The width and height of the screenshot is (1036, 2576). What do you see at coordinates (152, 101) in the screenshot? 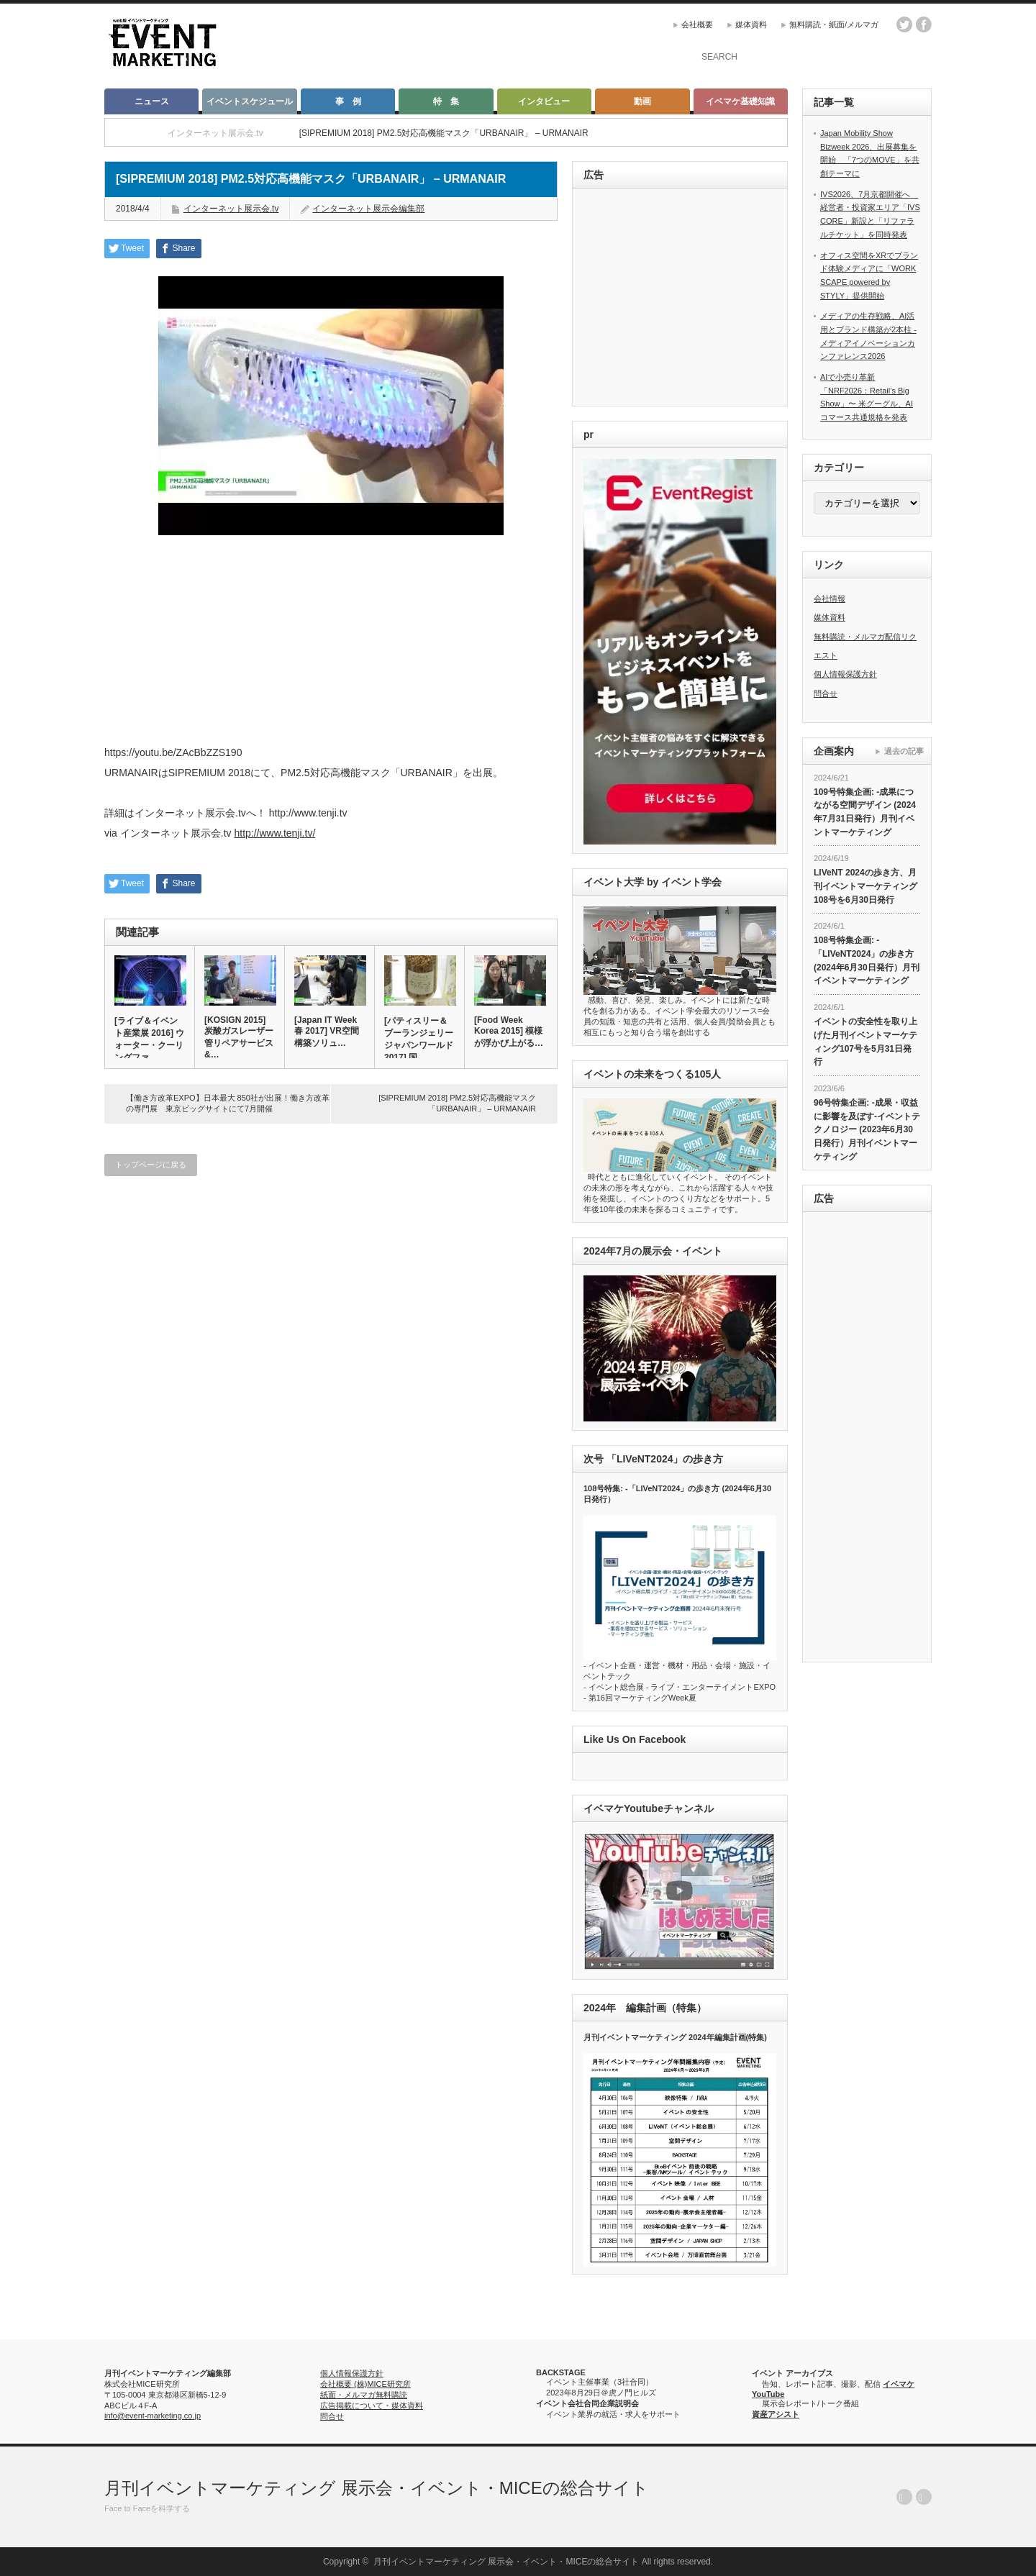
I see `ニュース` at bounding box center [152, 101].